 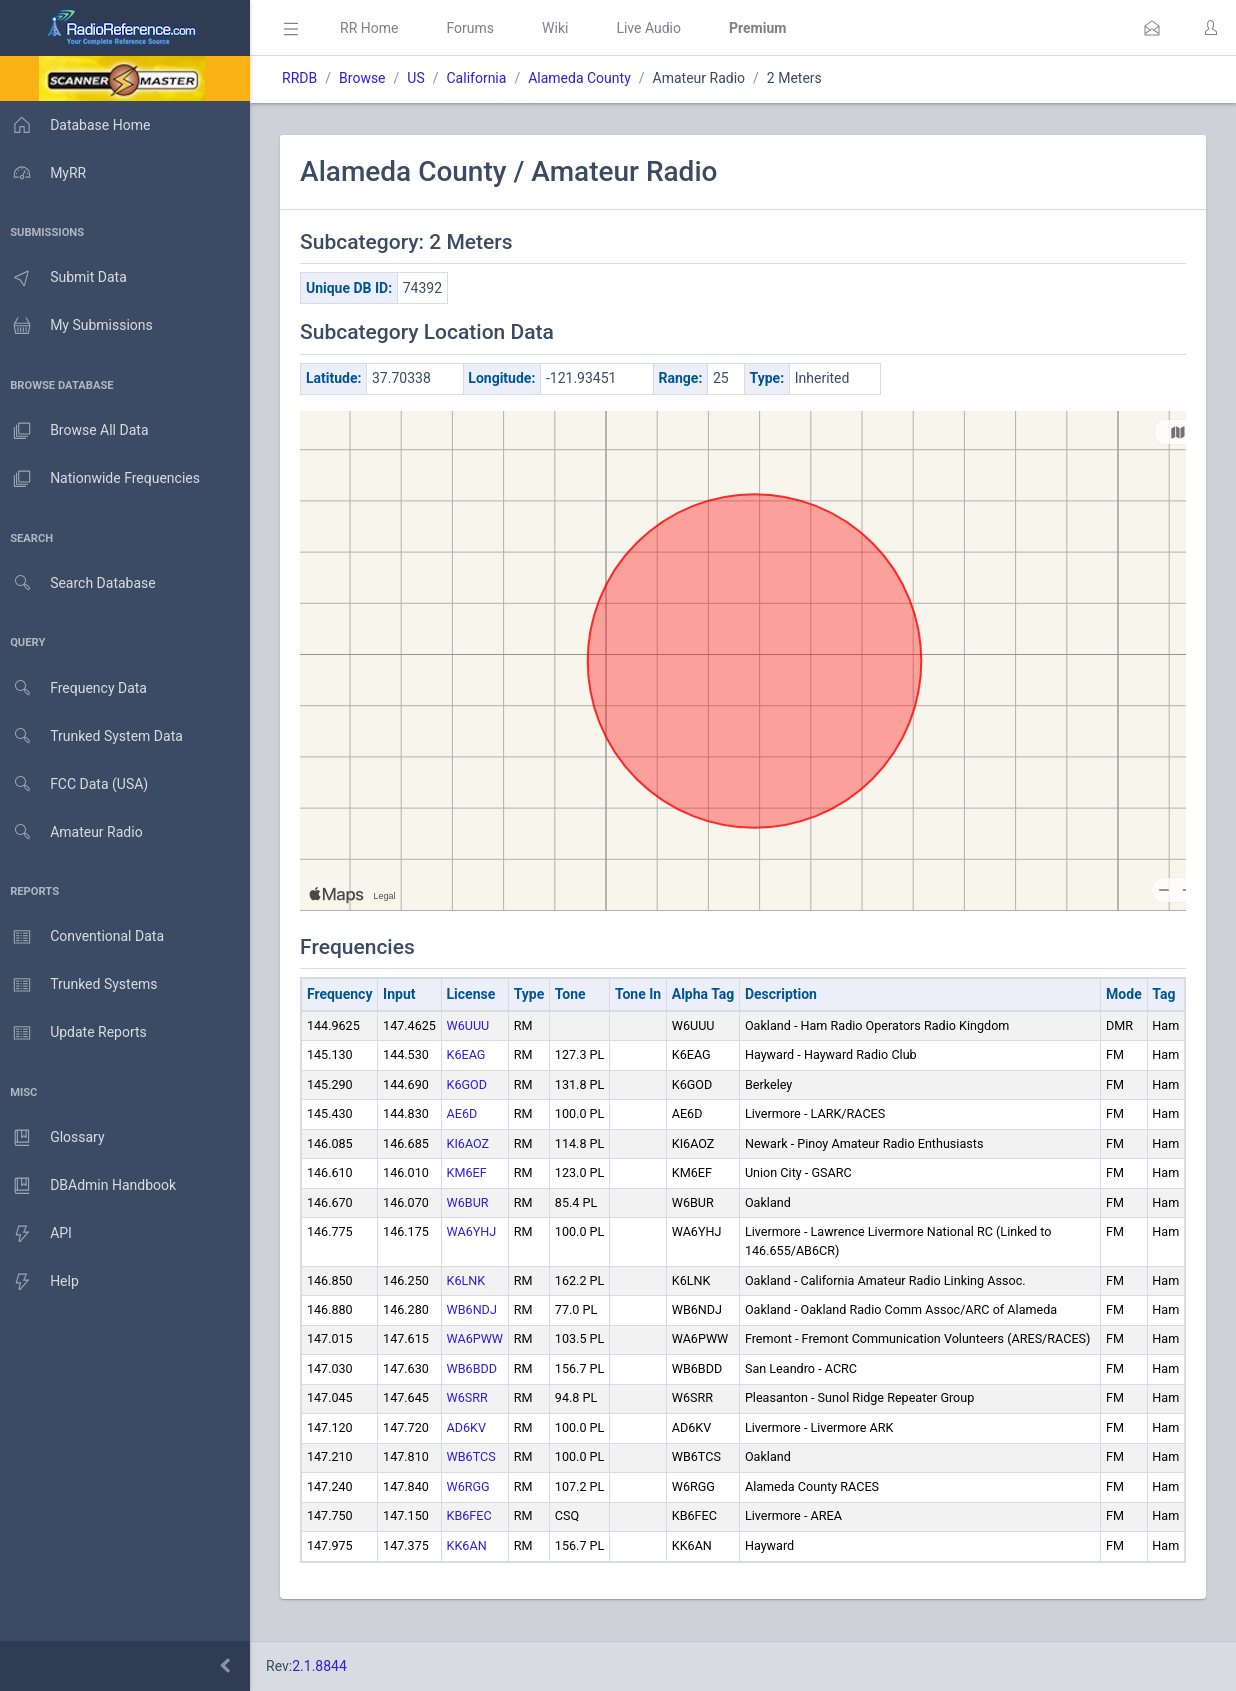 I want to click on MyRR, so click(x=46, y=173).